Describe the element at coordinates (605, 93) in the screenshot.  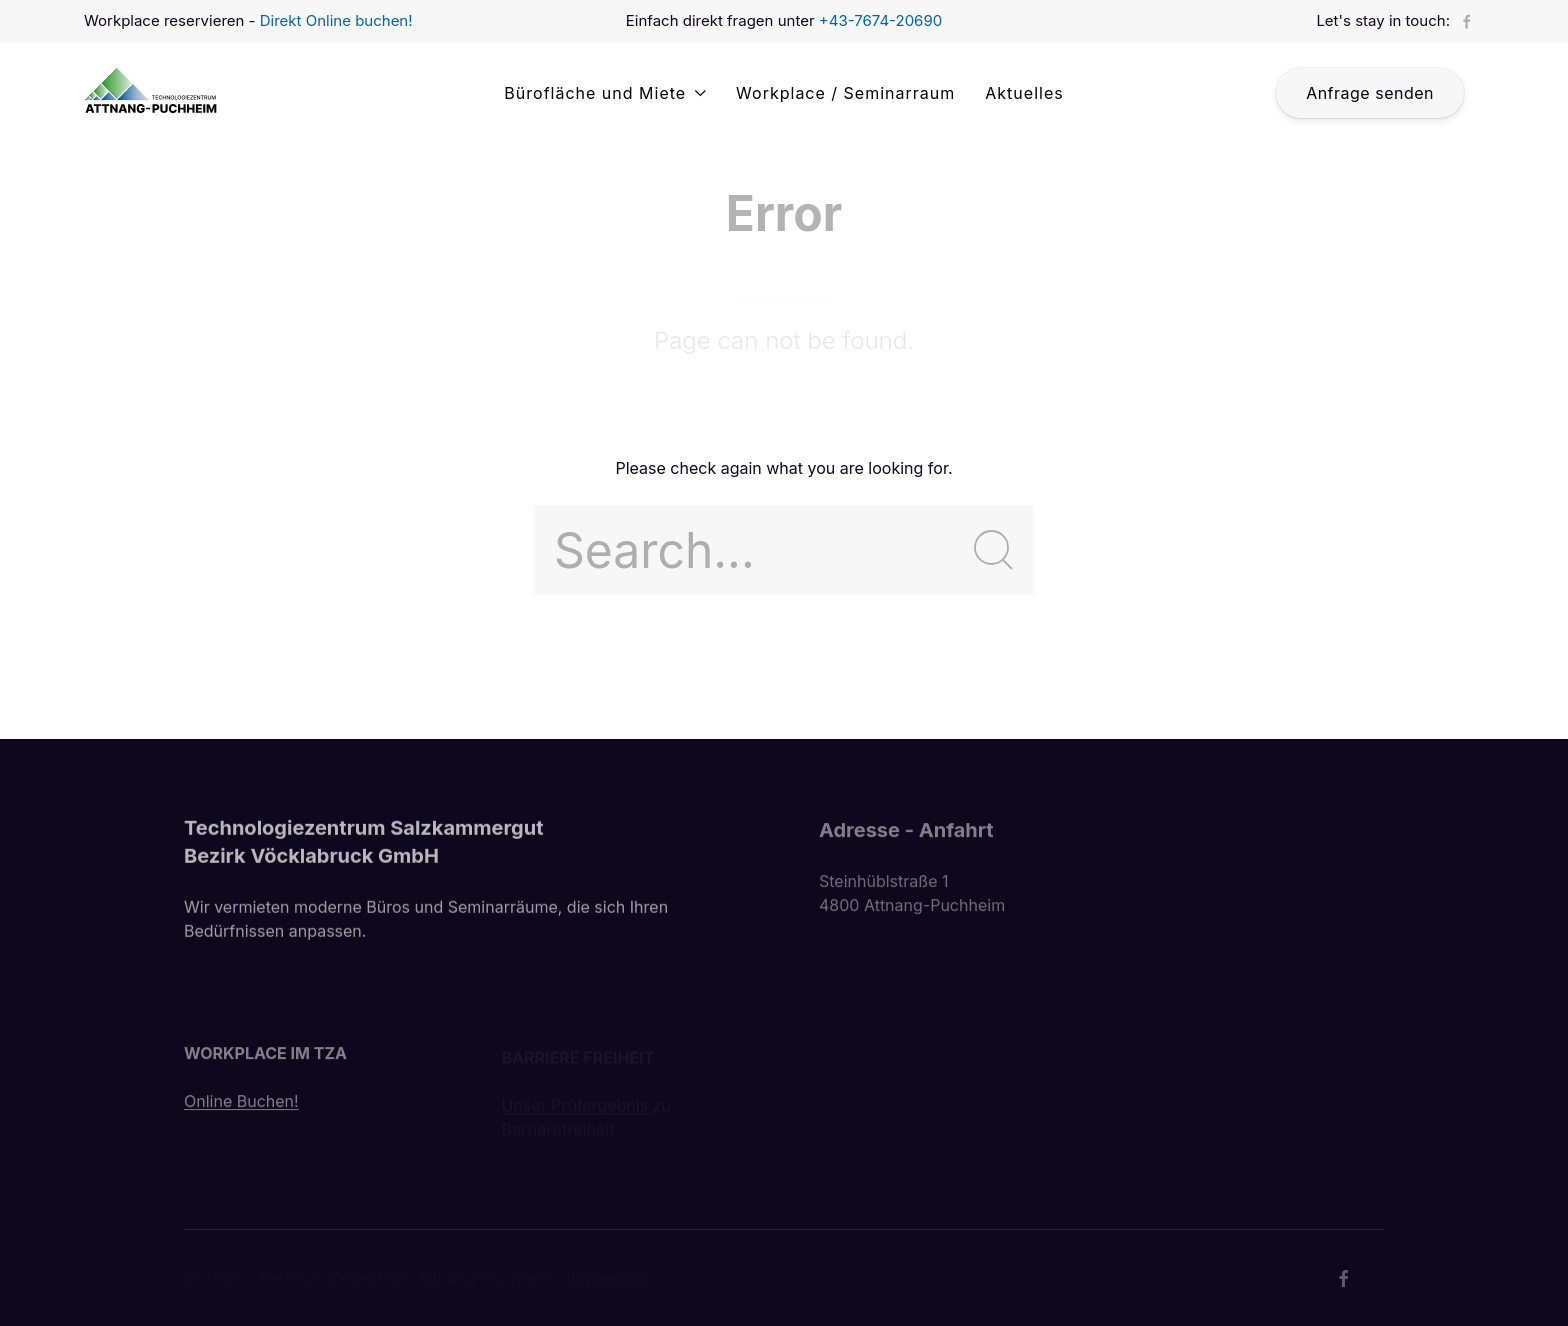
I see `Bürofläche und Miete [button]` at that location.